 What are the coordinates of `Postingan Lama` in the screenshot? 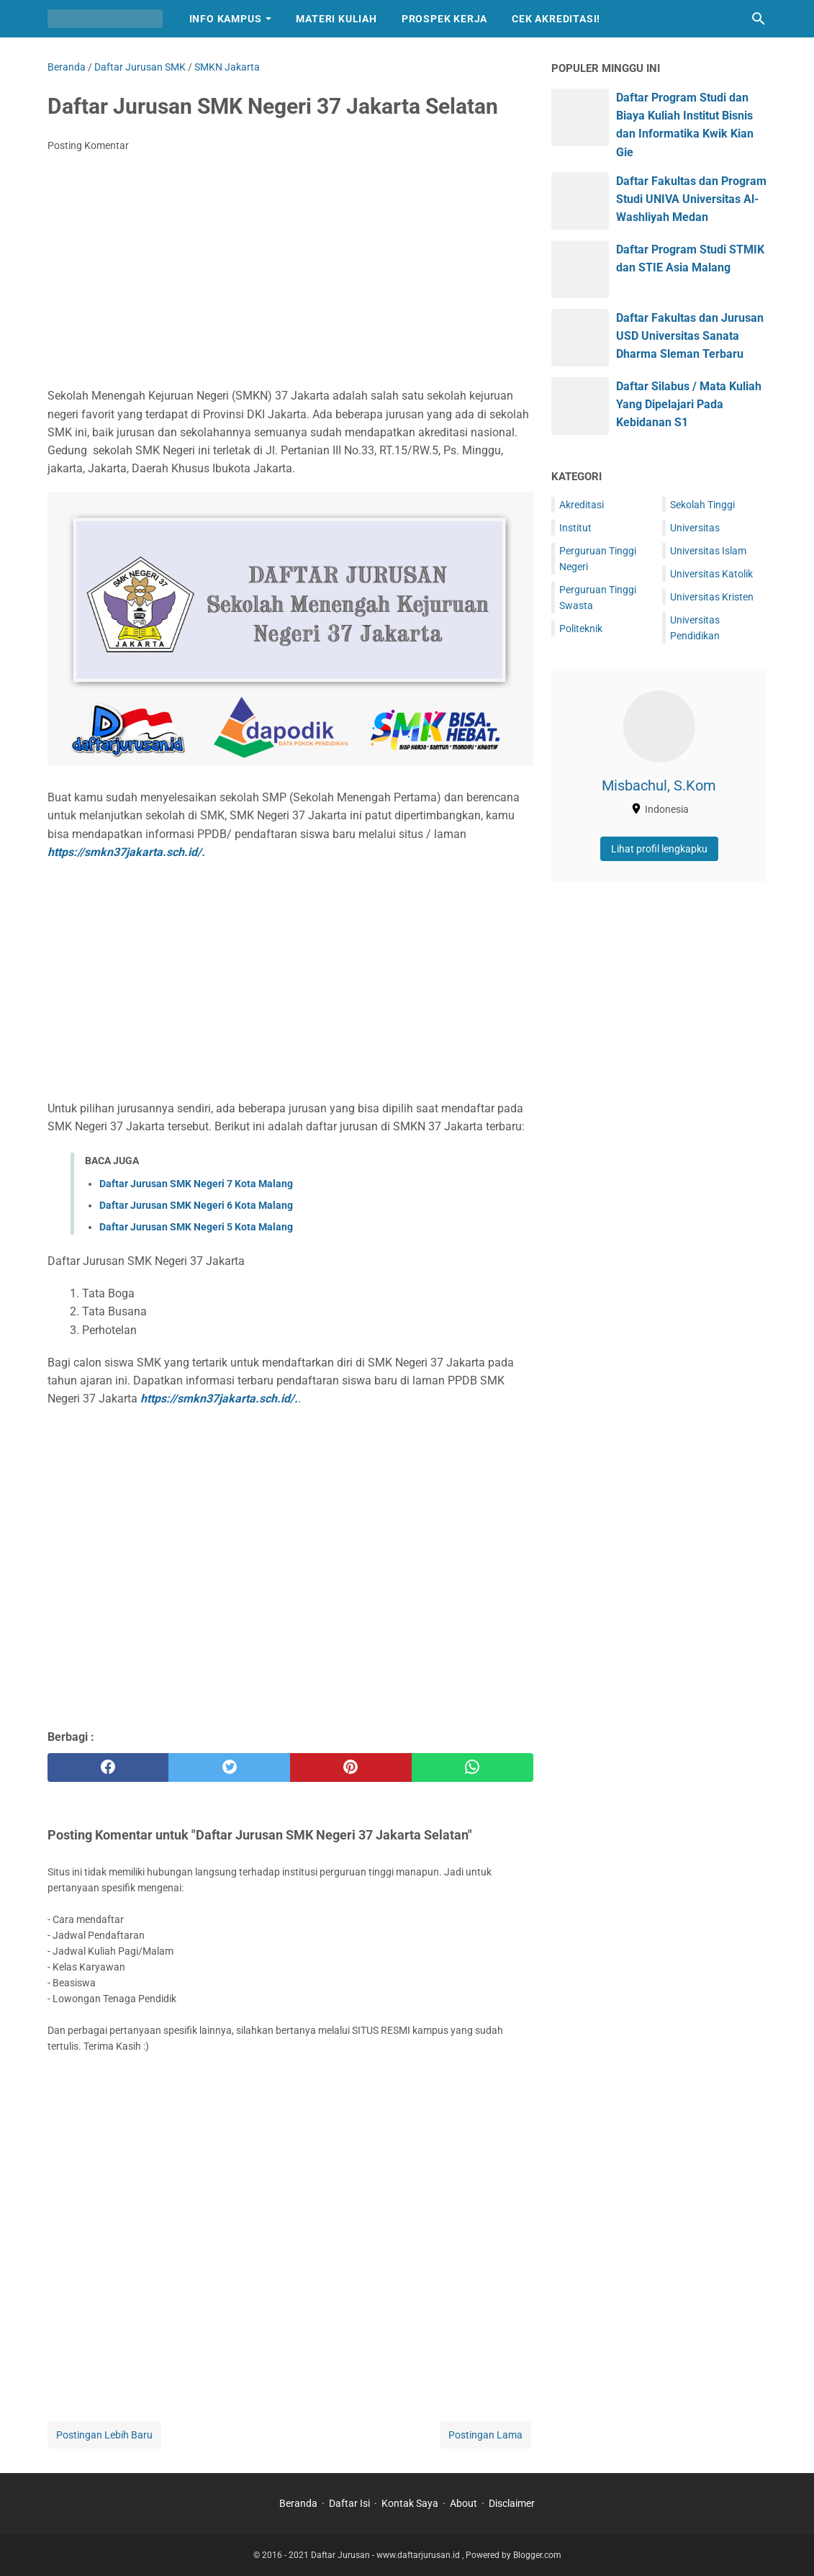 It's located at (485, 2435).